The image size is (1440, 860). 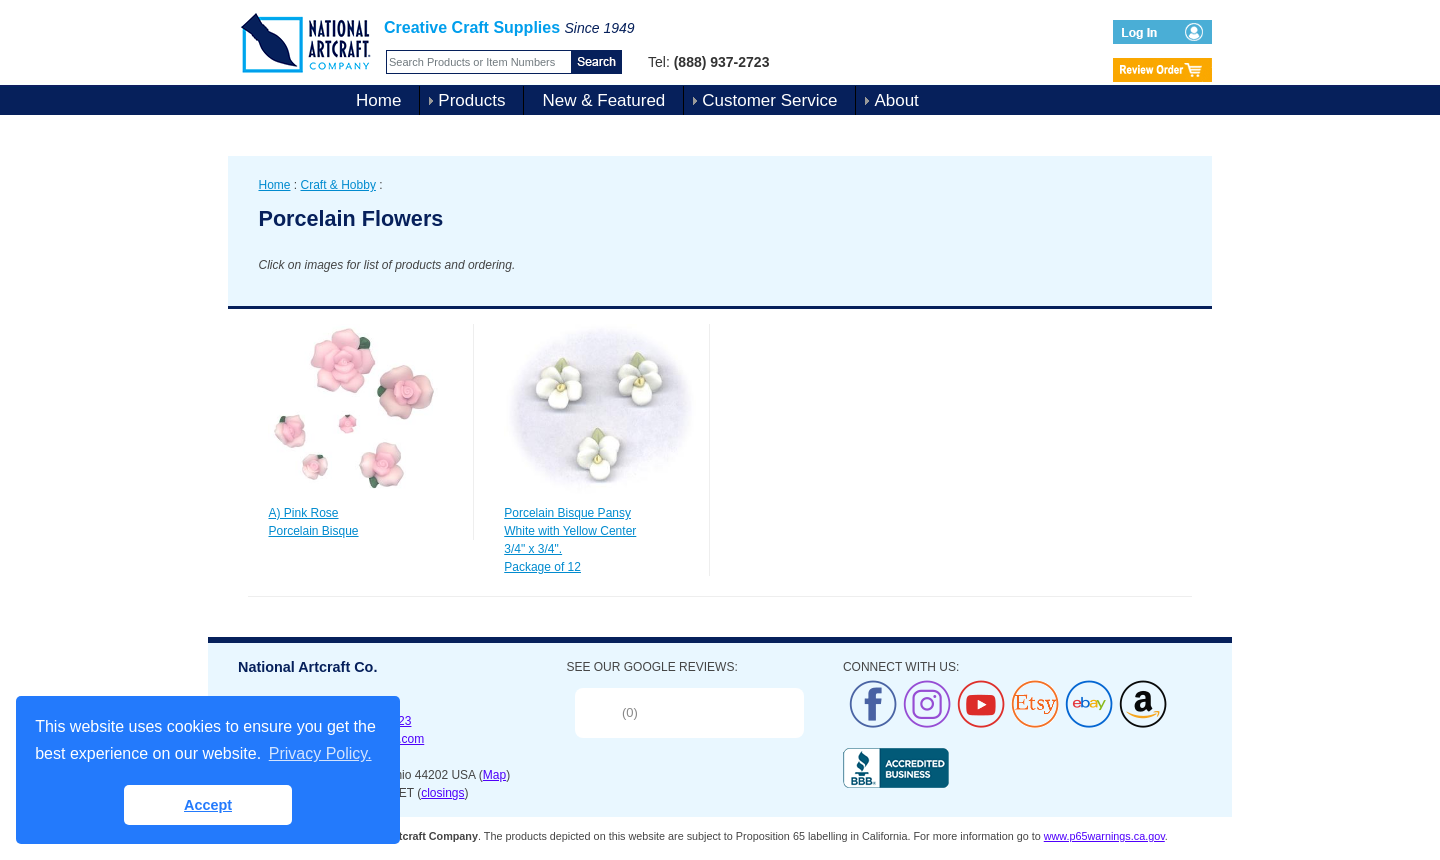 I want to click on www.p65warnings.ca.gov, so click(x=1104, y=836).